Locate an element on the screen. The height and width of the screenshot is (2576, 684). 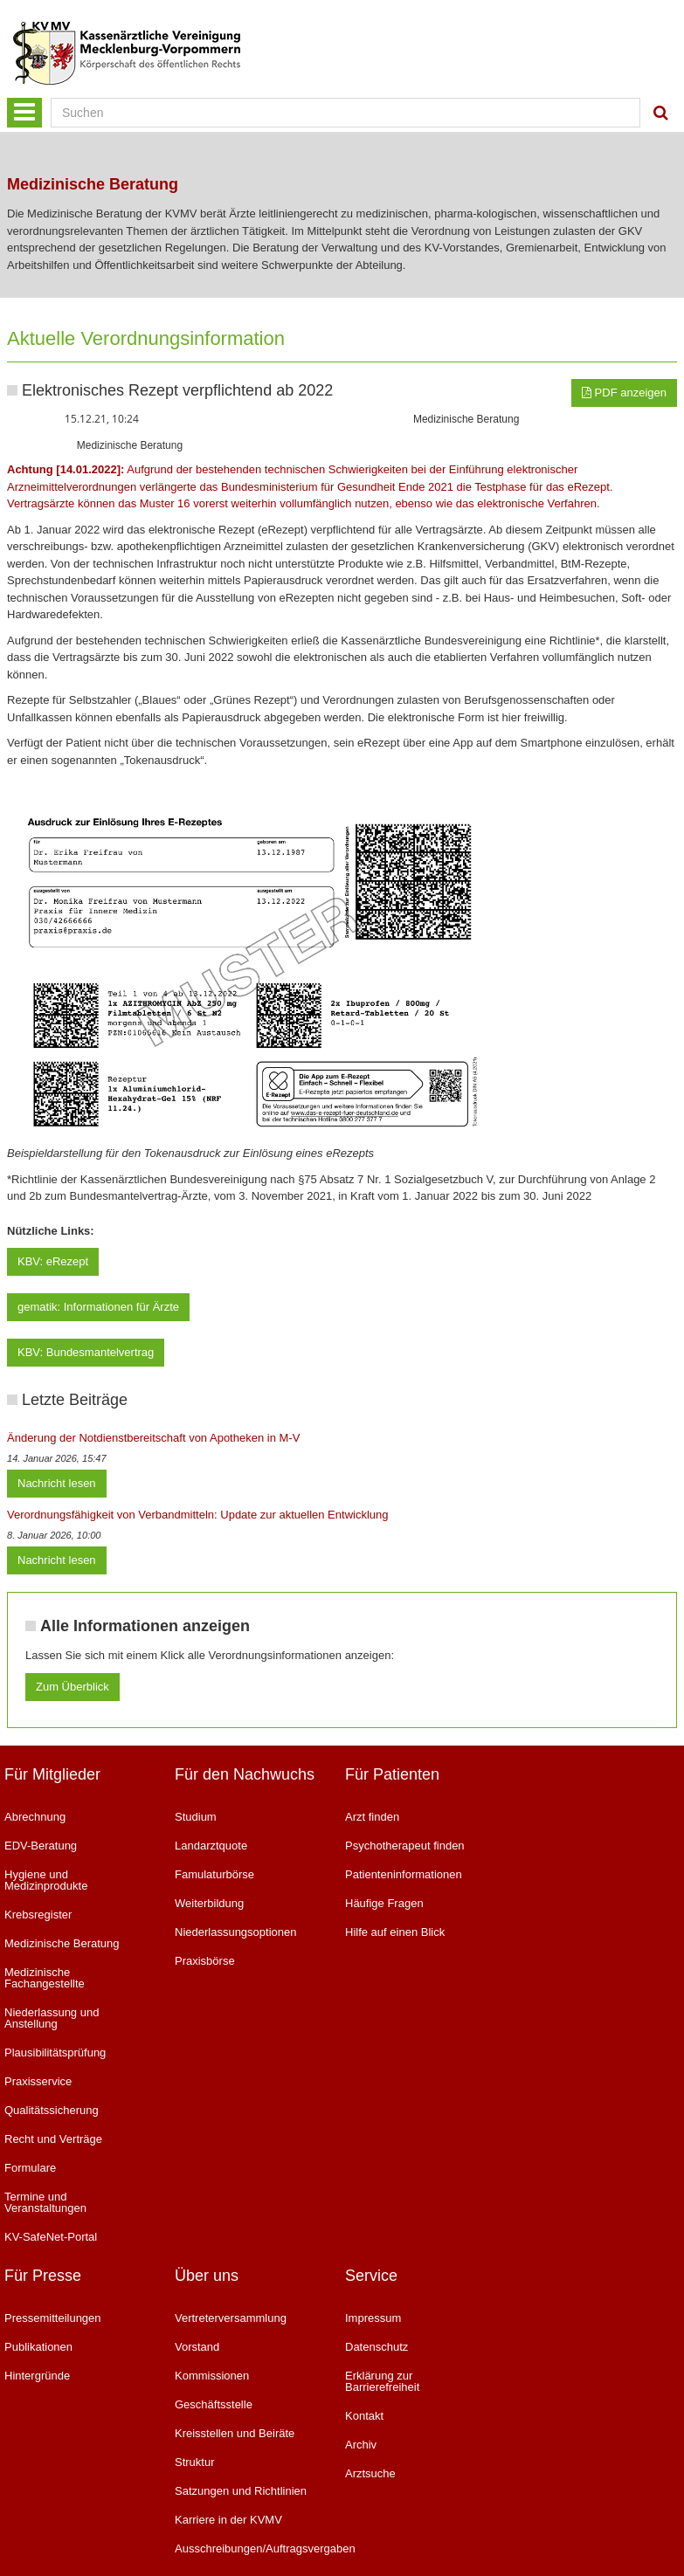
Pressemitteilungen is located at coordinates (52, 2318).